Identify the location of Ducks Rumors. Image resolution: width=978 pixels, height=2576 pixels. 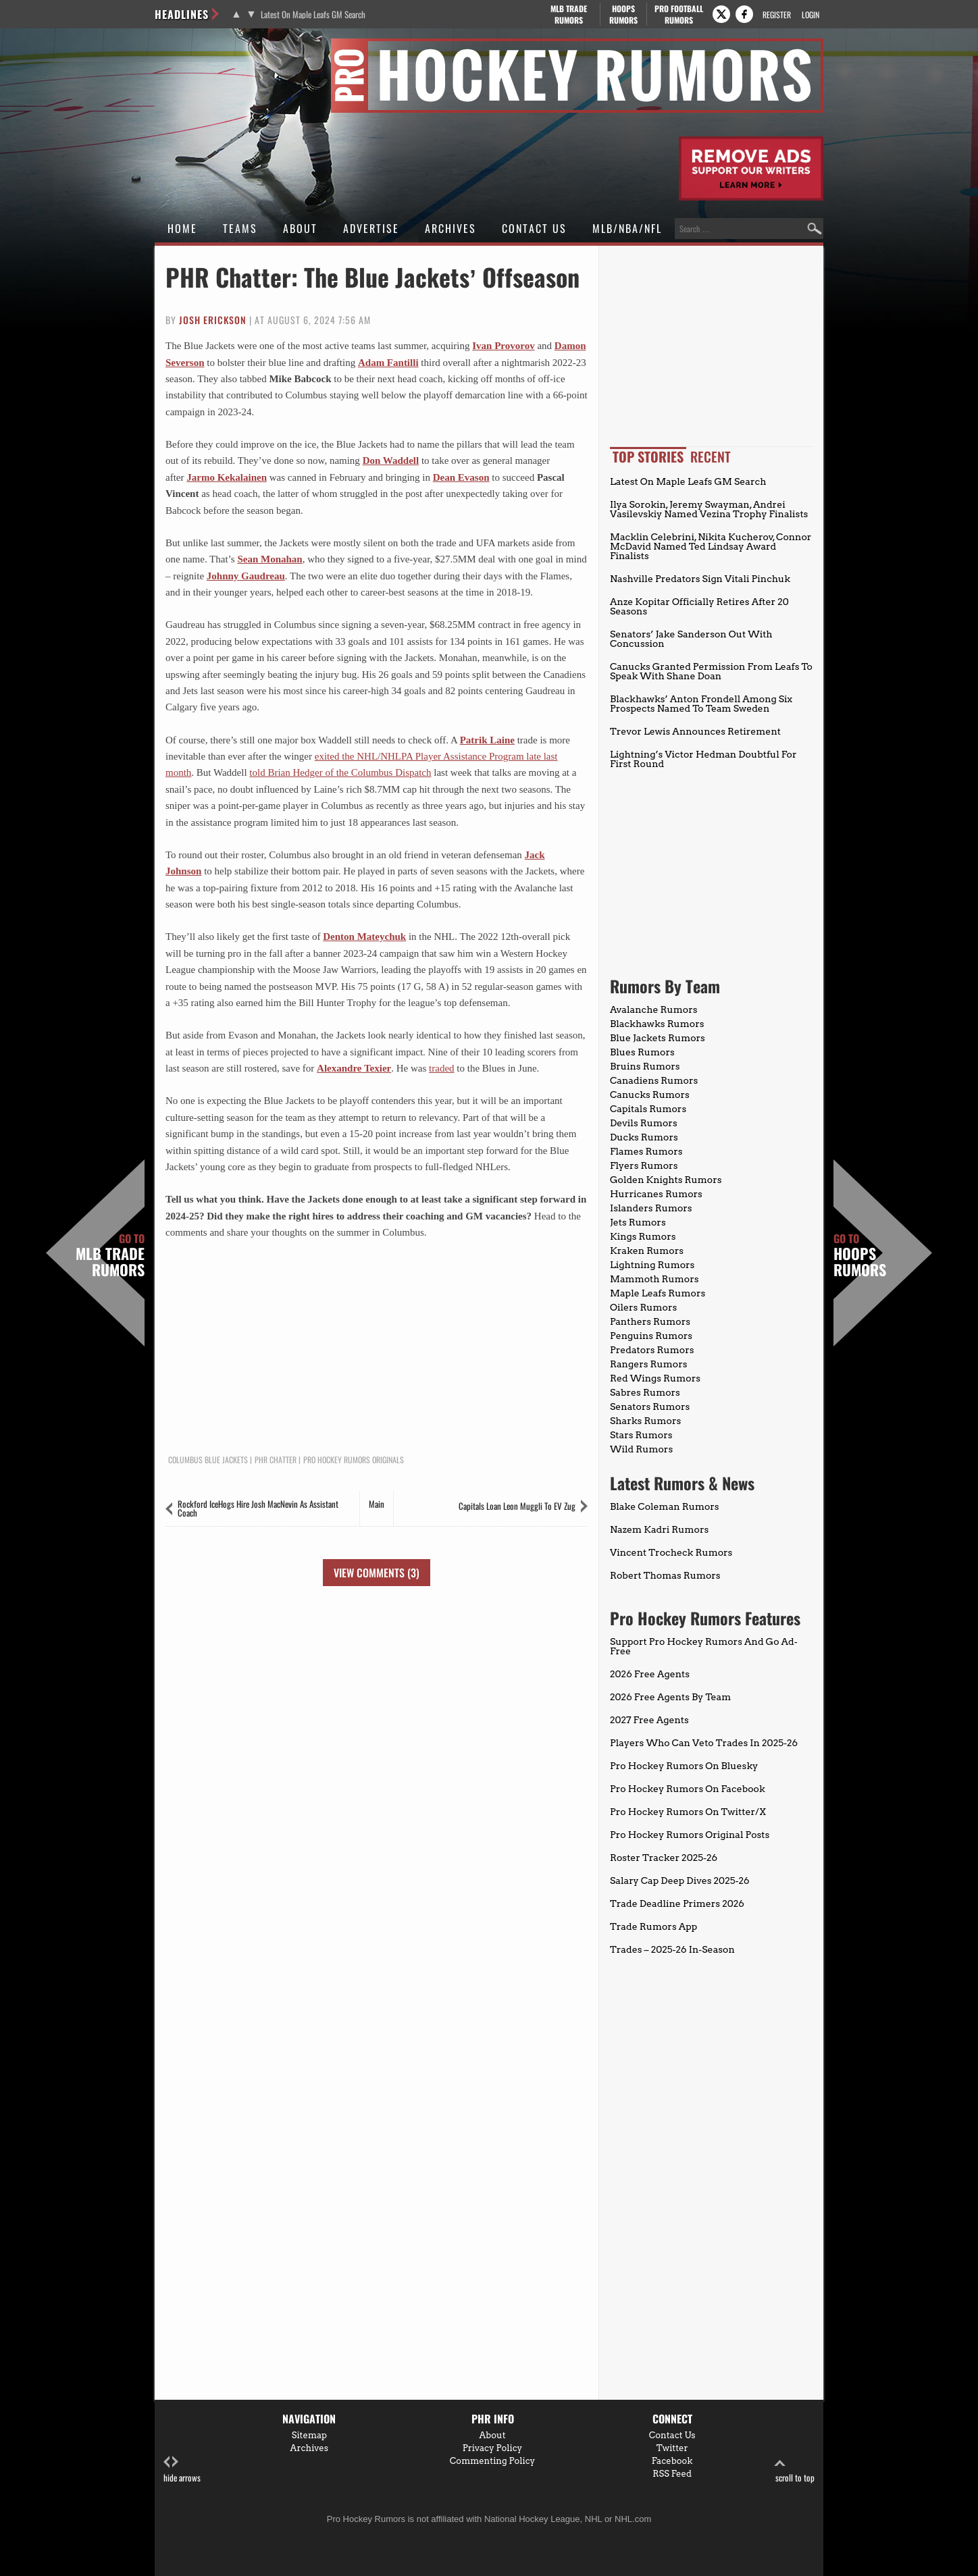
(644, 1137).